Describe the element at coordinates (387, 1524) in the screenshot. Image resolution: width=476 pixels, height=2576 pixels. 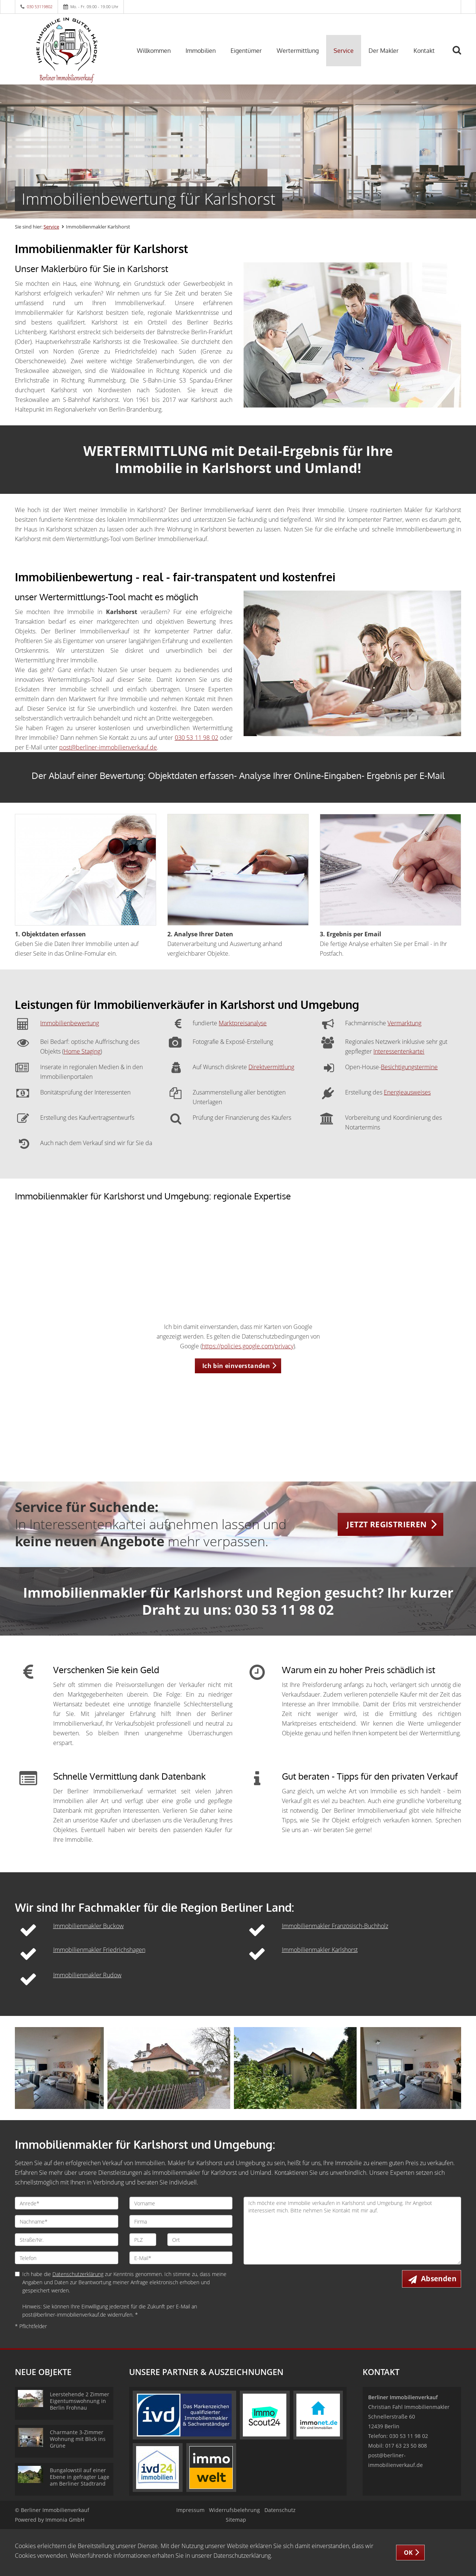
I see `JETZT REGISTRIEREN [button]` at that location.